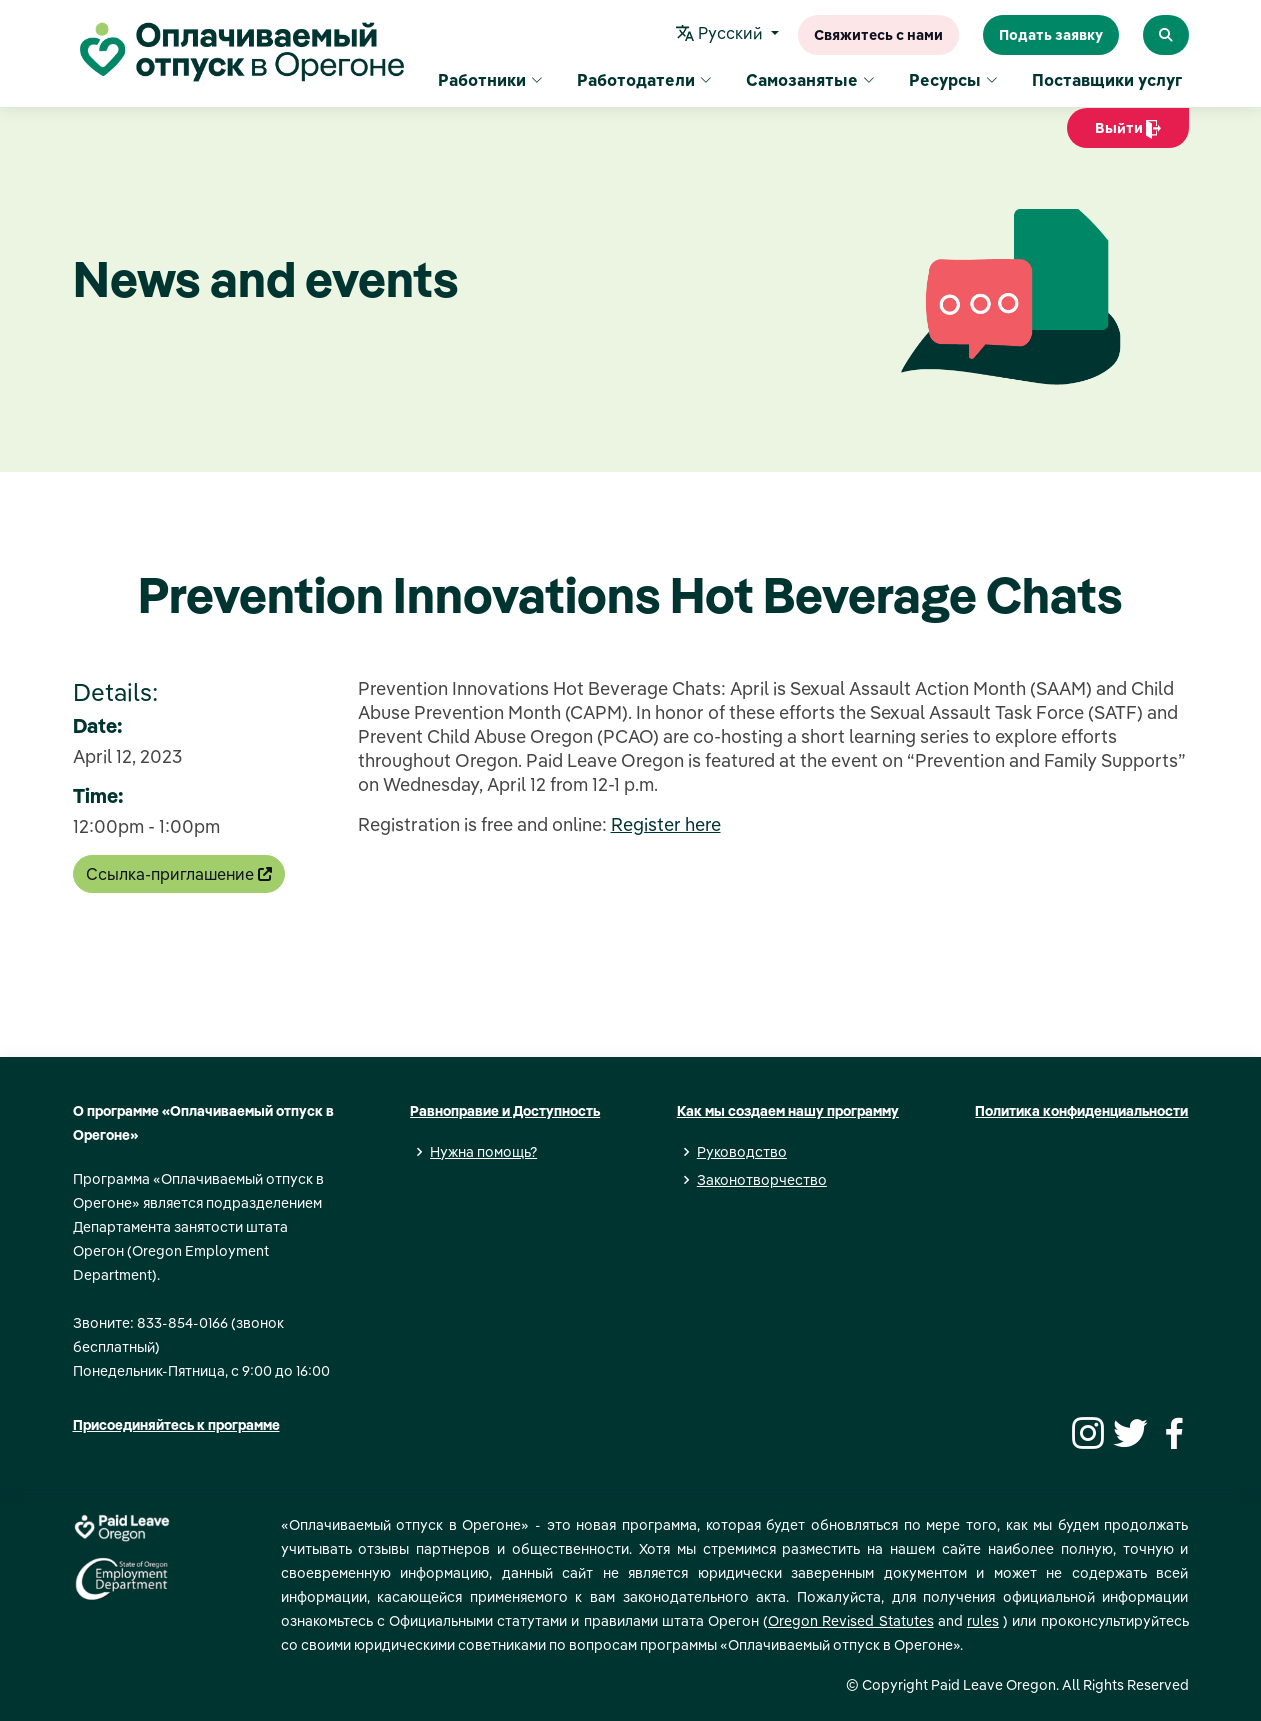 Image resolution: width=1261 pixels, height=1721 pixels. I want to click on [Facebook], so click(1171, 1431).